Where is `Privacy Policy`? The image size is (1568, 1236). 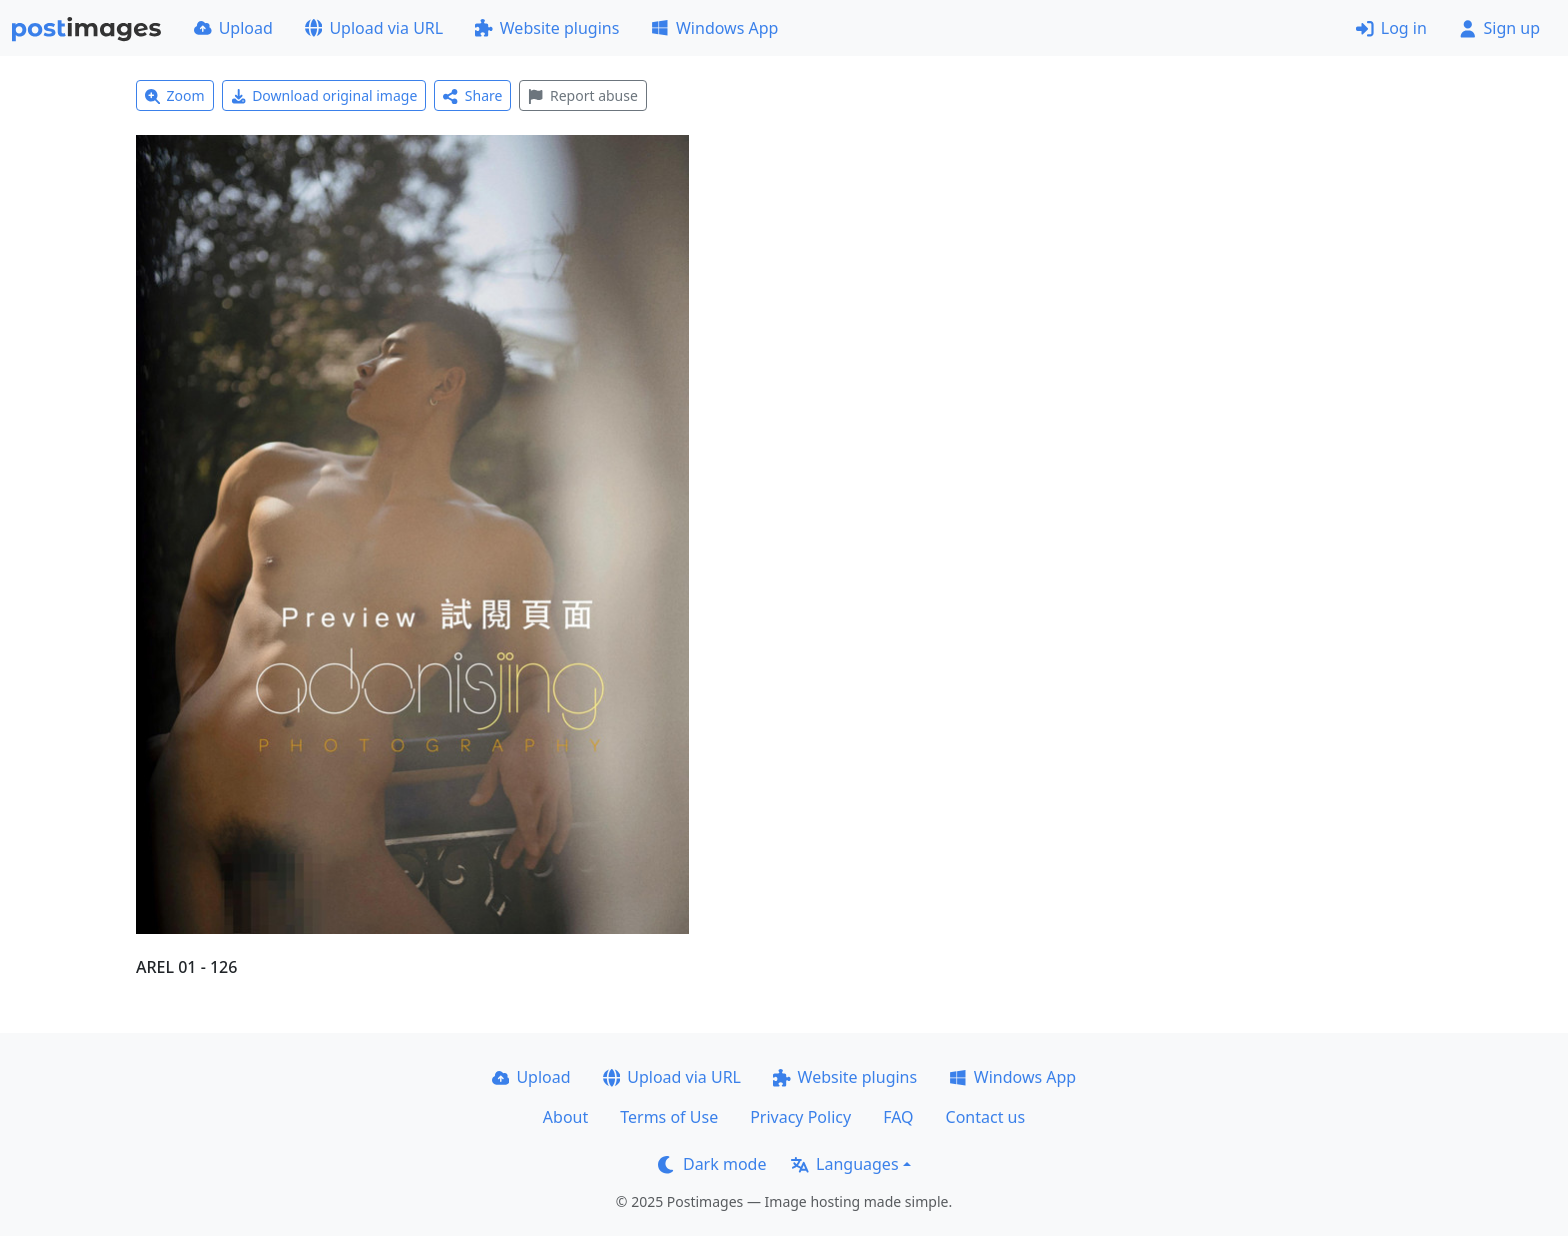
Privacy Policy is located at coordinates (800, 1117).